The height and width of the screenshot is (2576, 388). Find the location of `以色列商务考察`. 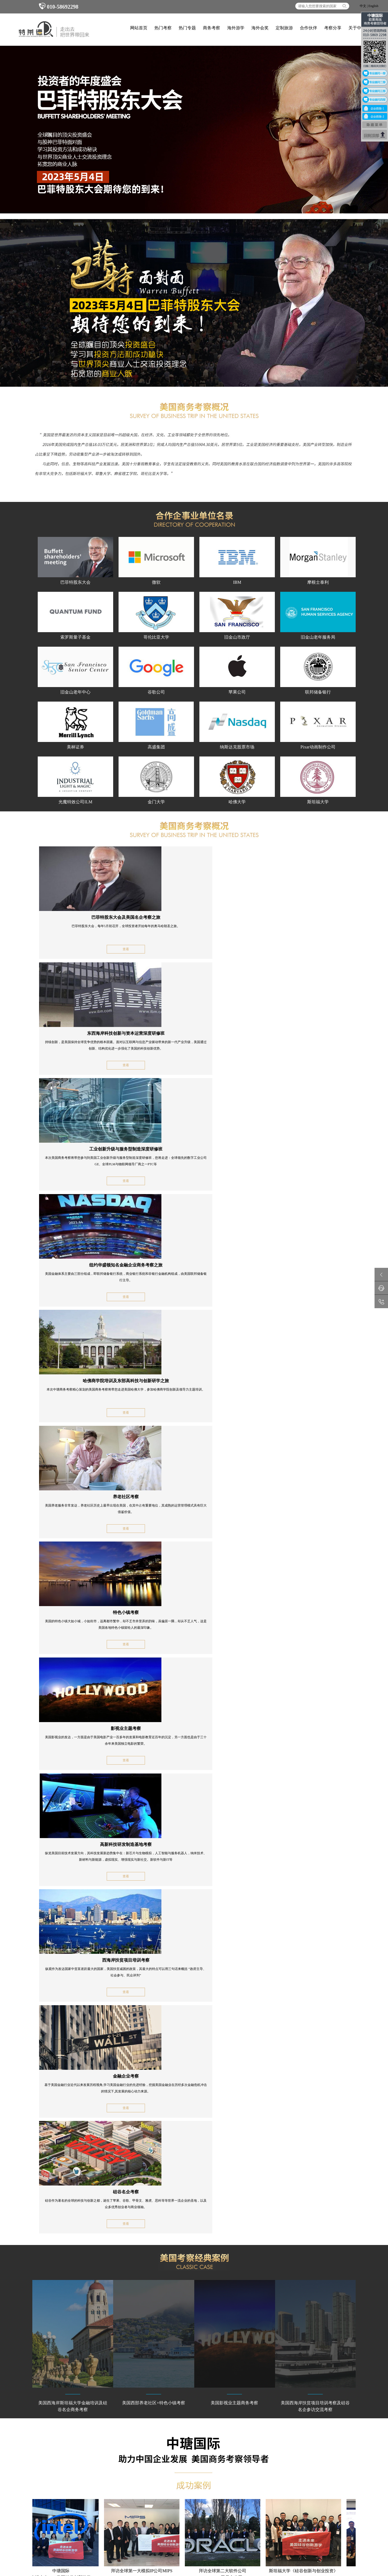

以色列商务考察 is located at coordinates (32, 2433).